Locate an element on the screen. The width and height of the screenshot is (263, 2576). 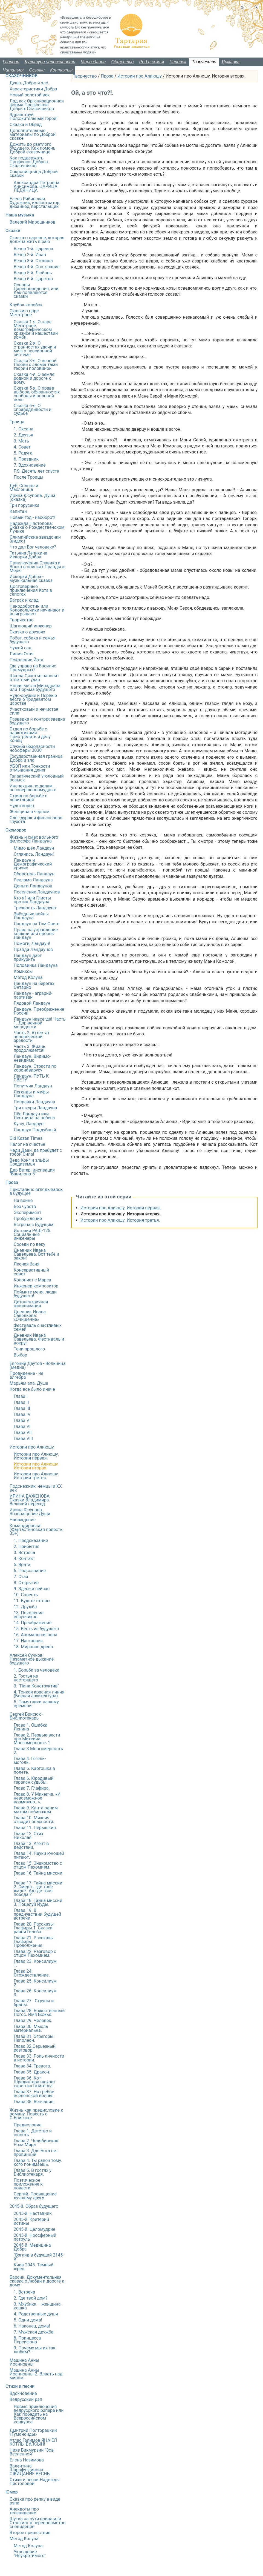
Дуб, Солнце и Масленица is located at coordinates (24, 487).